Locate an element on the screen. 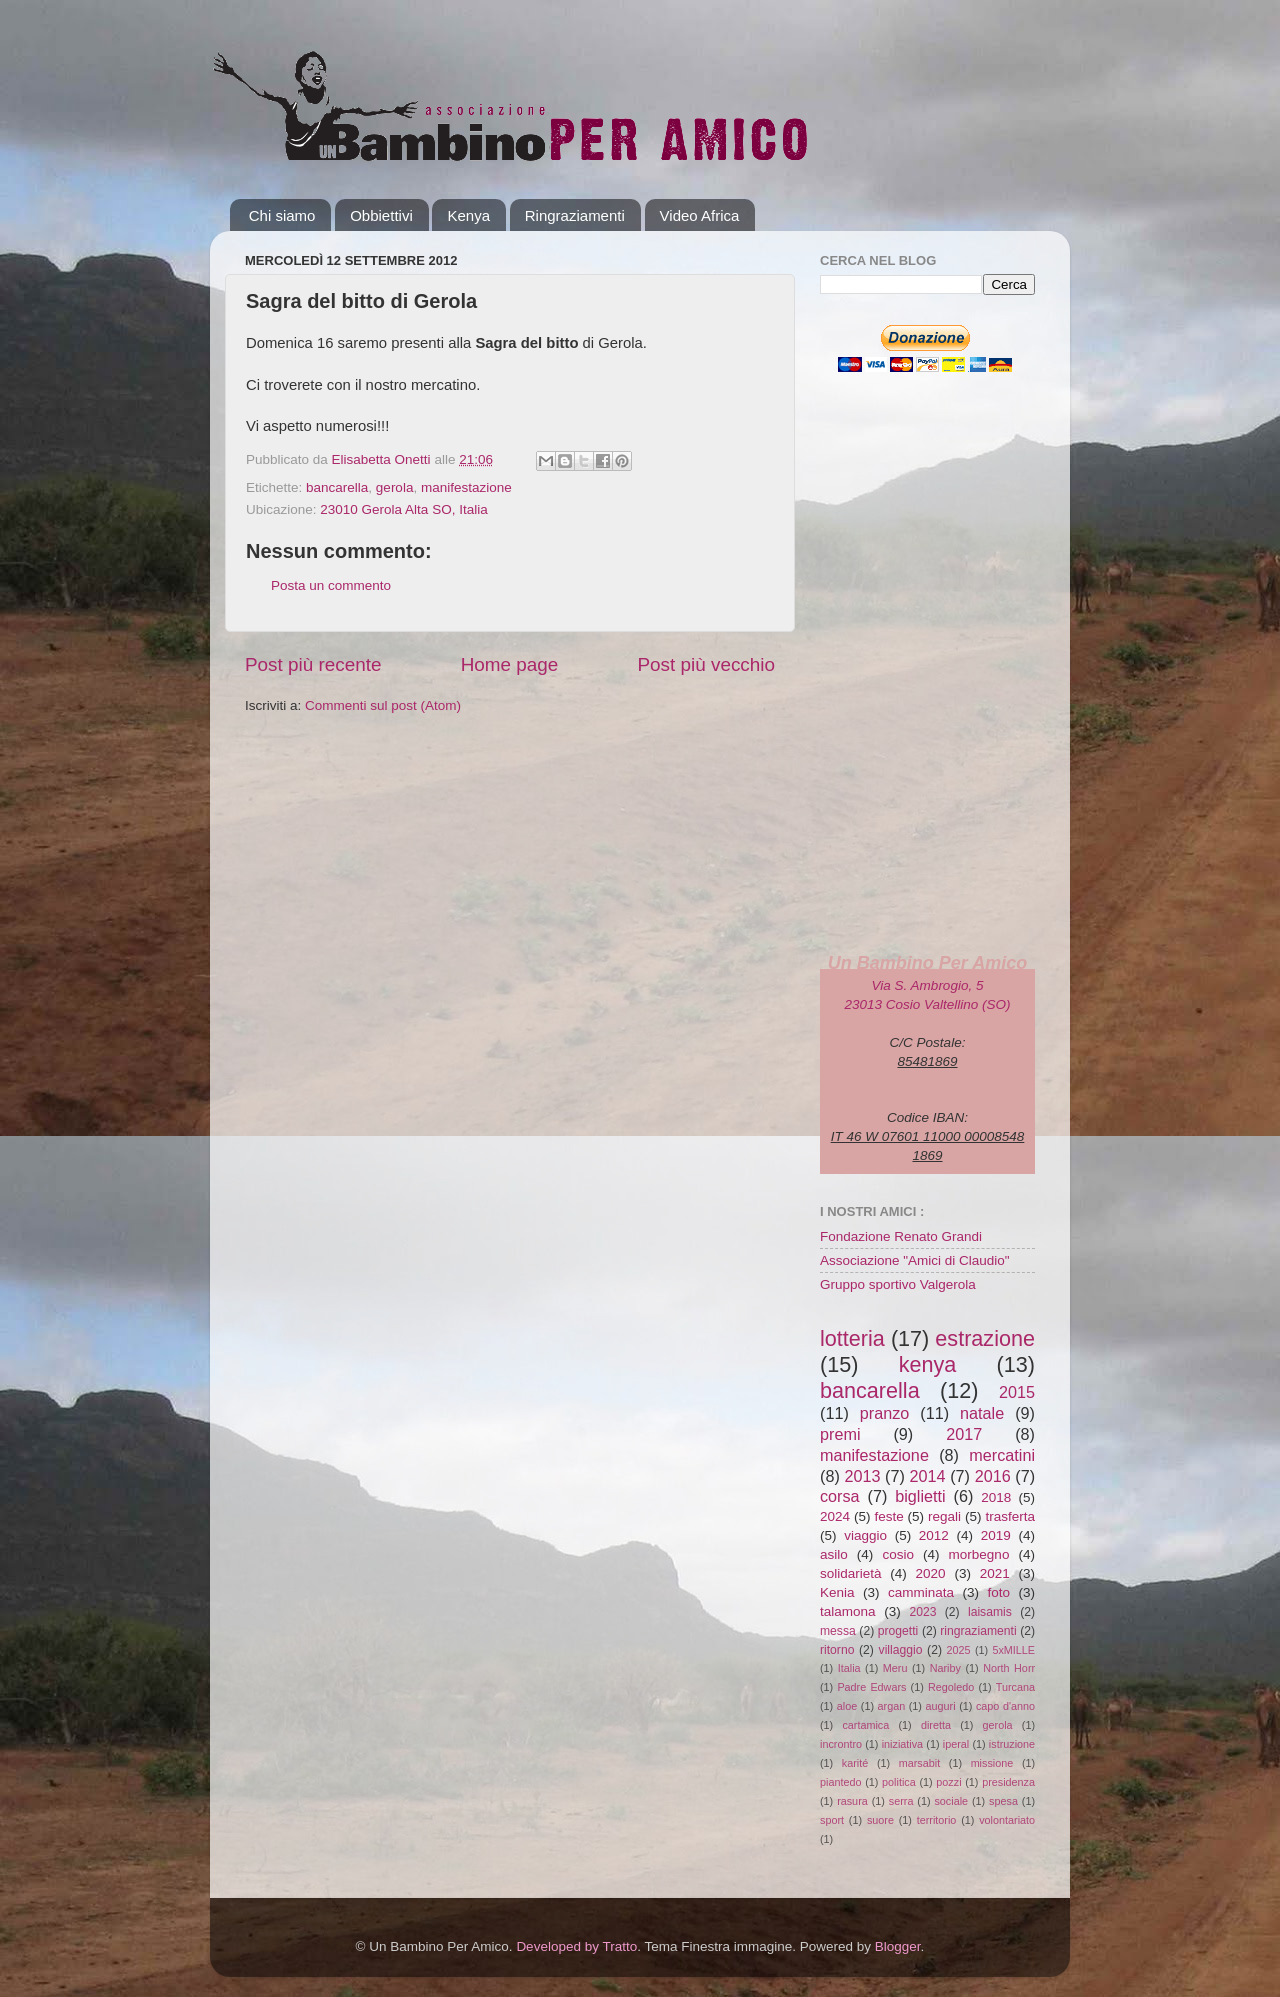  villaggio is located at coordinates (901, 1650).